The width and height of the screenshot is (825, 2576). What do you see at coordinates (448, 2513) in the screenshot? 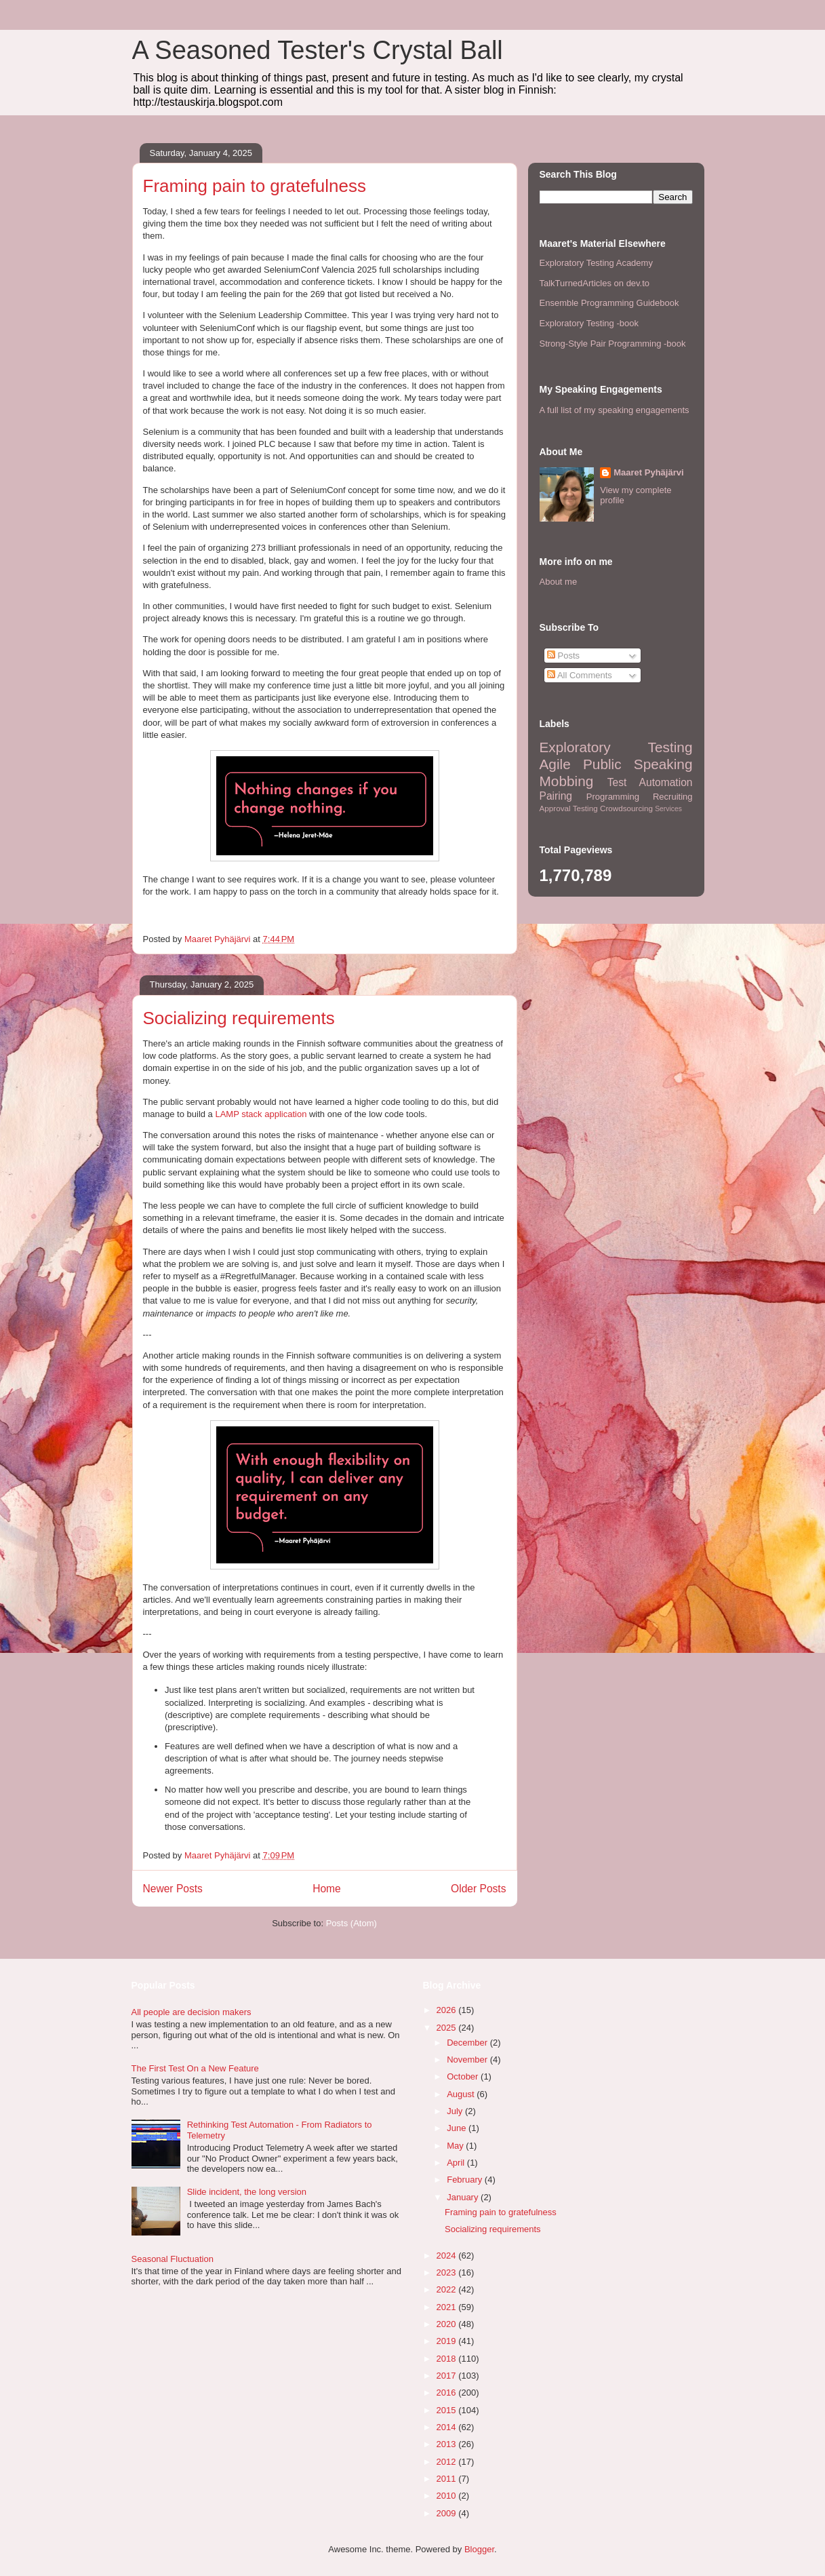
I see `2009` at bounding box center [448, 2513].